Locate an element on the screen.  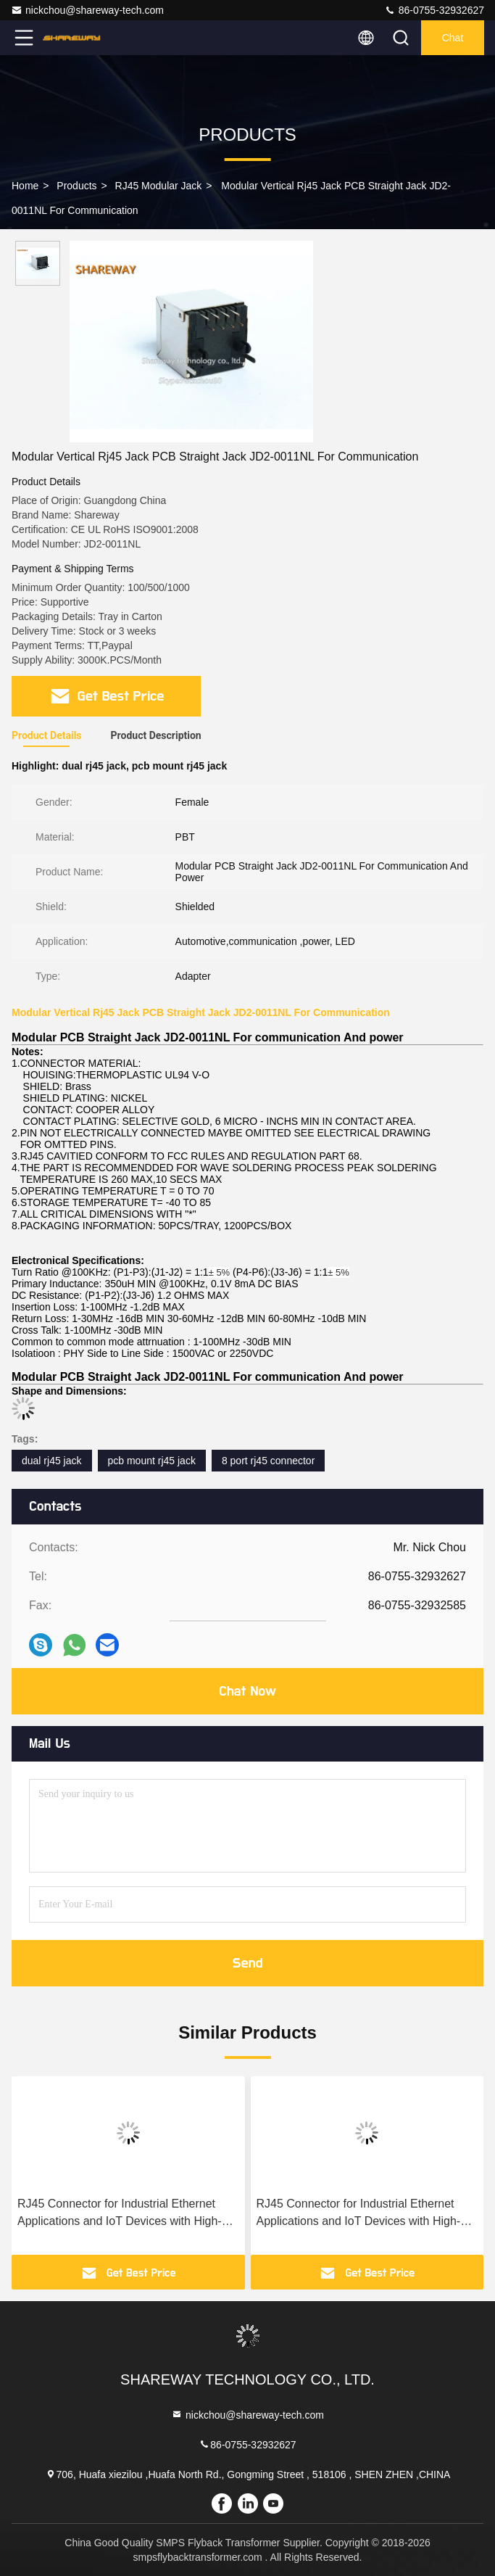
Chat is located at coordinates (453, 38).